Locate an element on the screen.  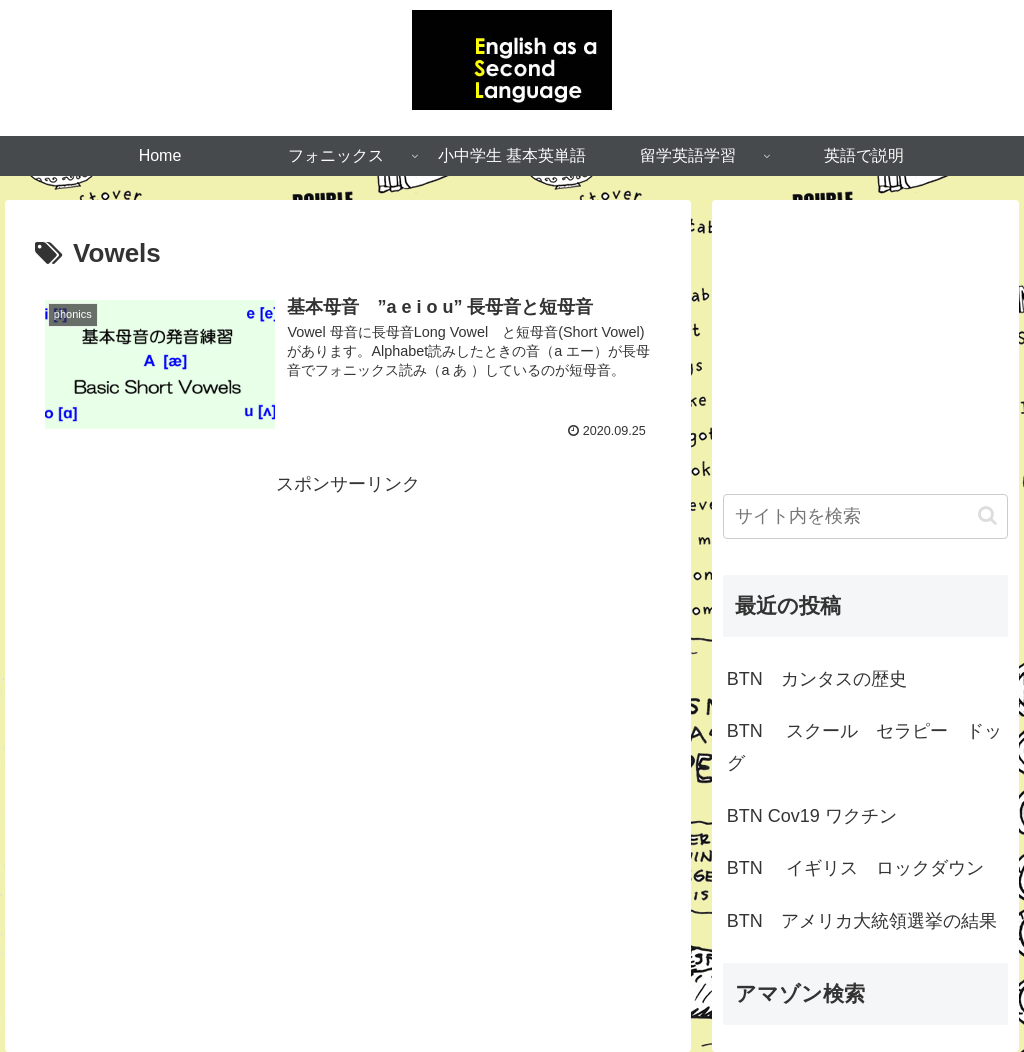
[Advertisement] is located at coordinates (348, 640).